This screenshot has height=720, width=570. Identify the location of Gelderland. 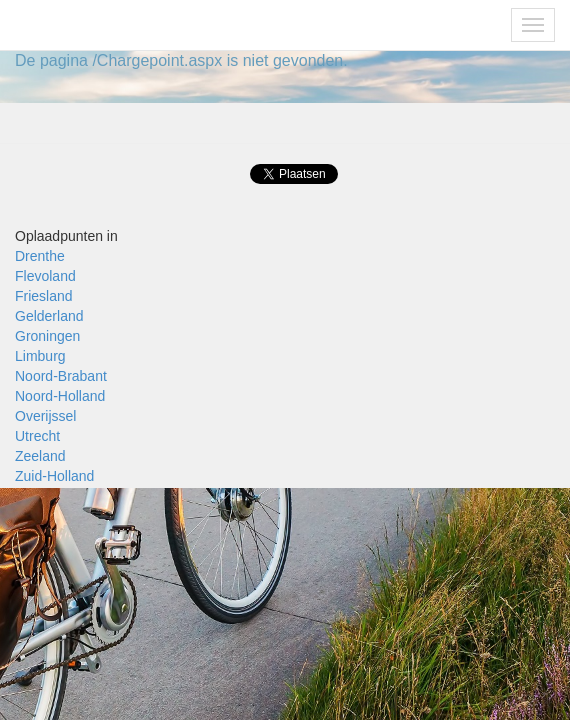
(49, 316).